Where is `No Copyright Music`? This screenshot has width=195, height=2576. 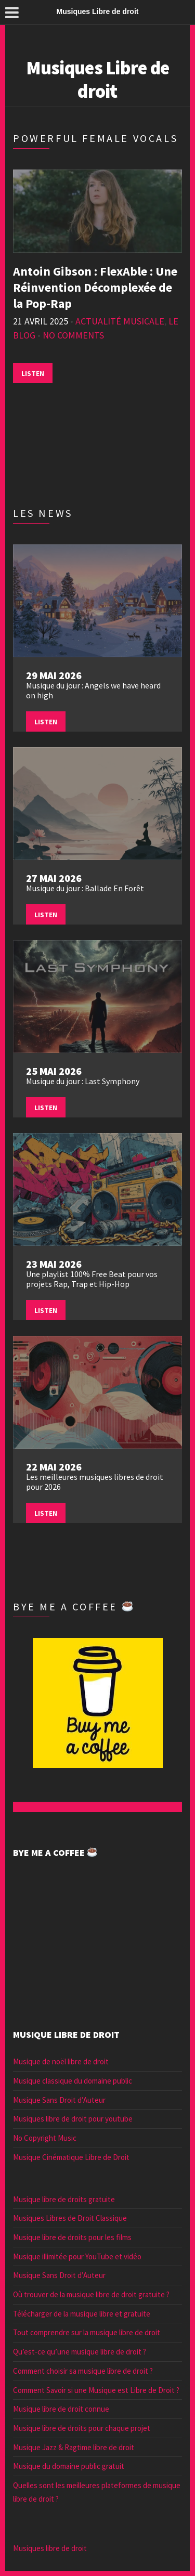 No Copyright Music is located at coordinates (44, 2138).